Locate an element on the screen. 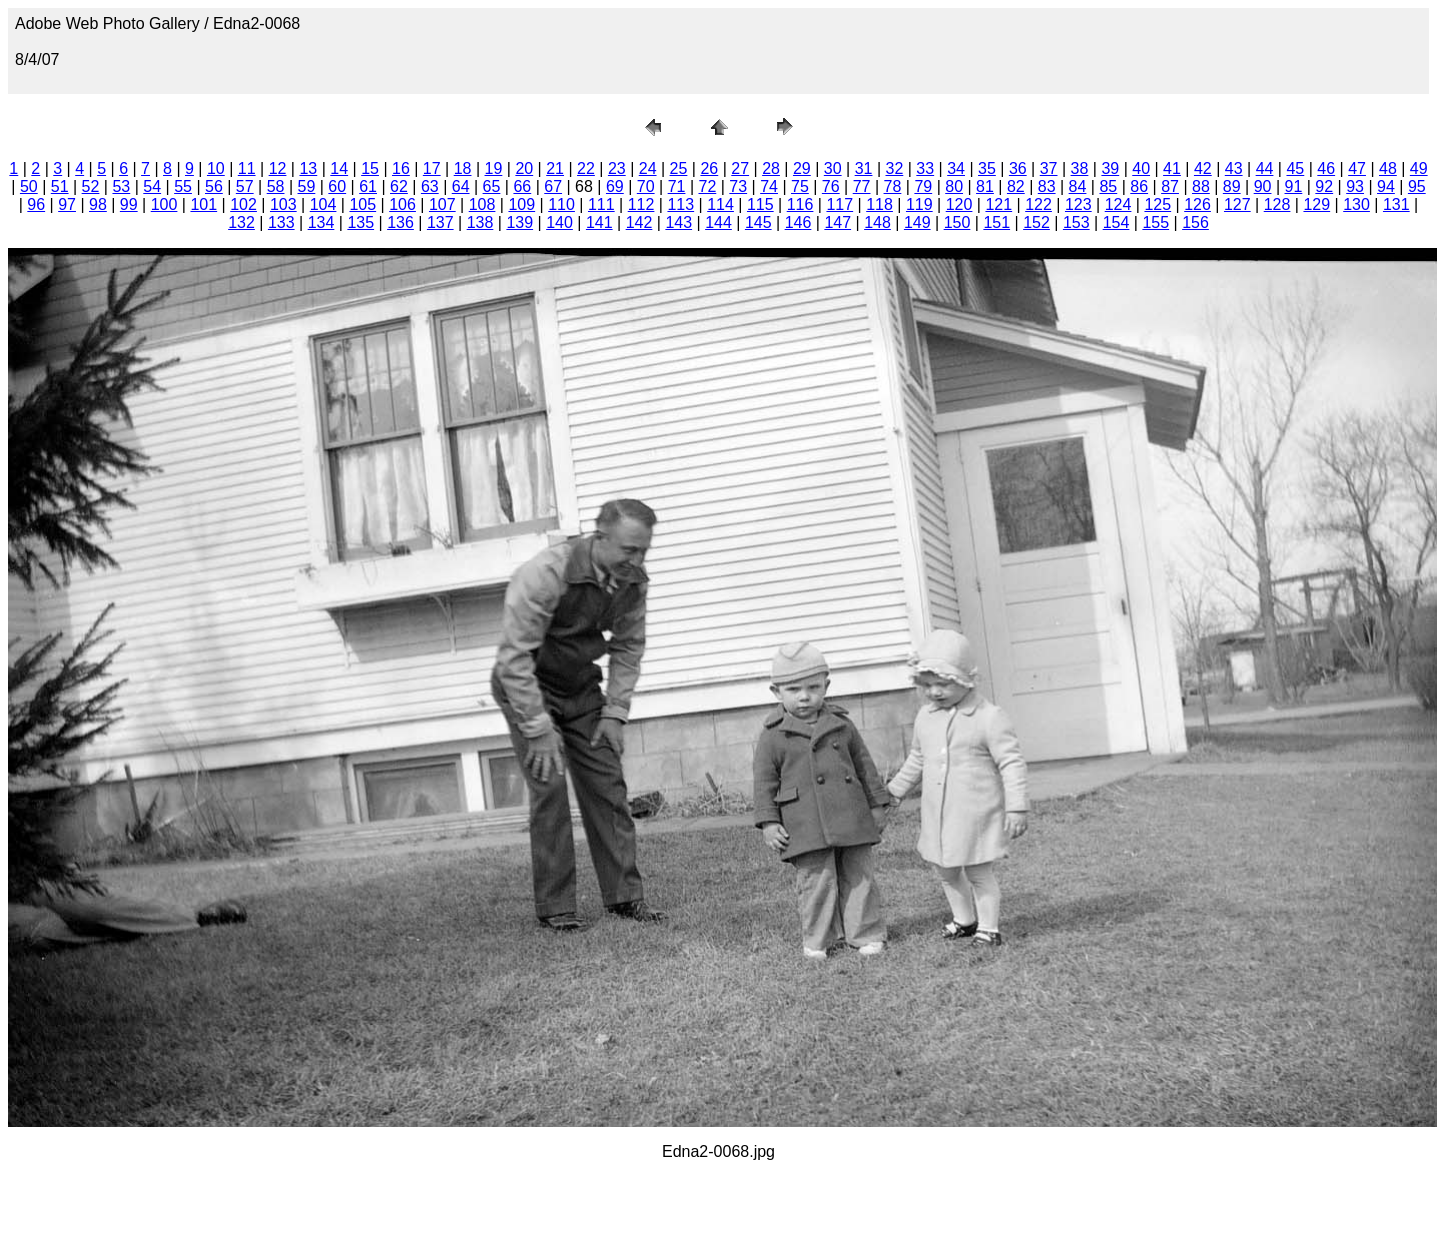 The height and width of the screenshot is (1249, 1437). 72 is located at coordinates (707, 186).